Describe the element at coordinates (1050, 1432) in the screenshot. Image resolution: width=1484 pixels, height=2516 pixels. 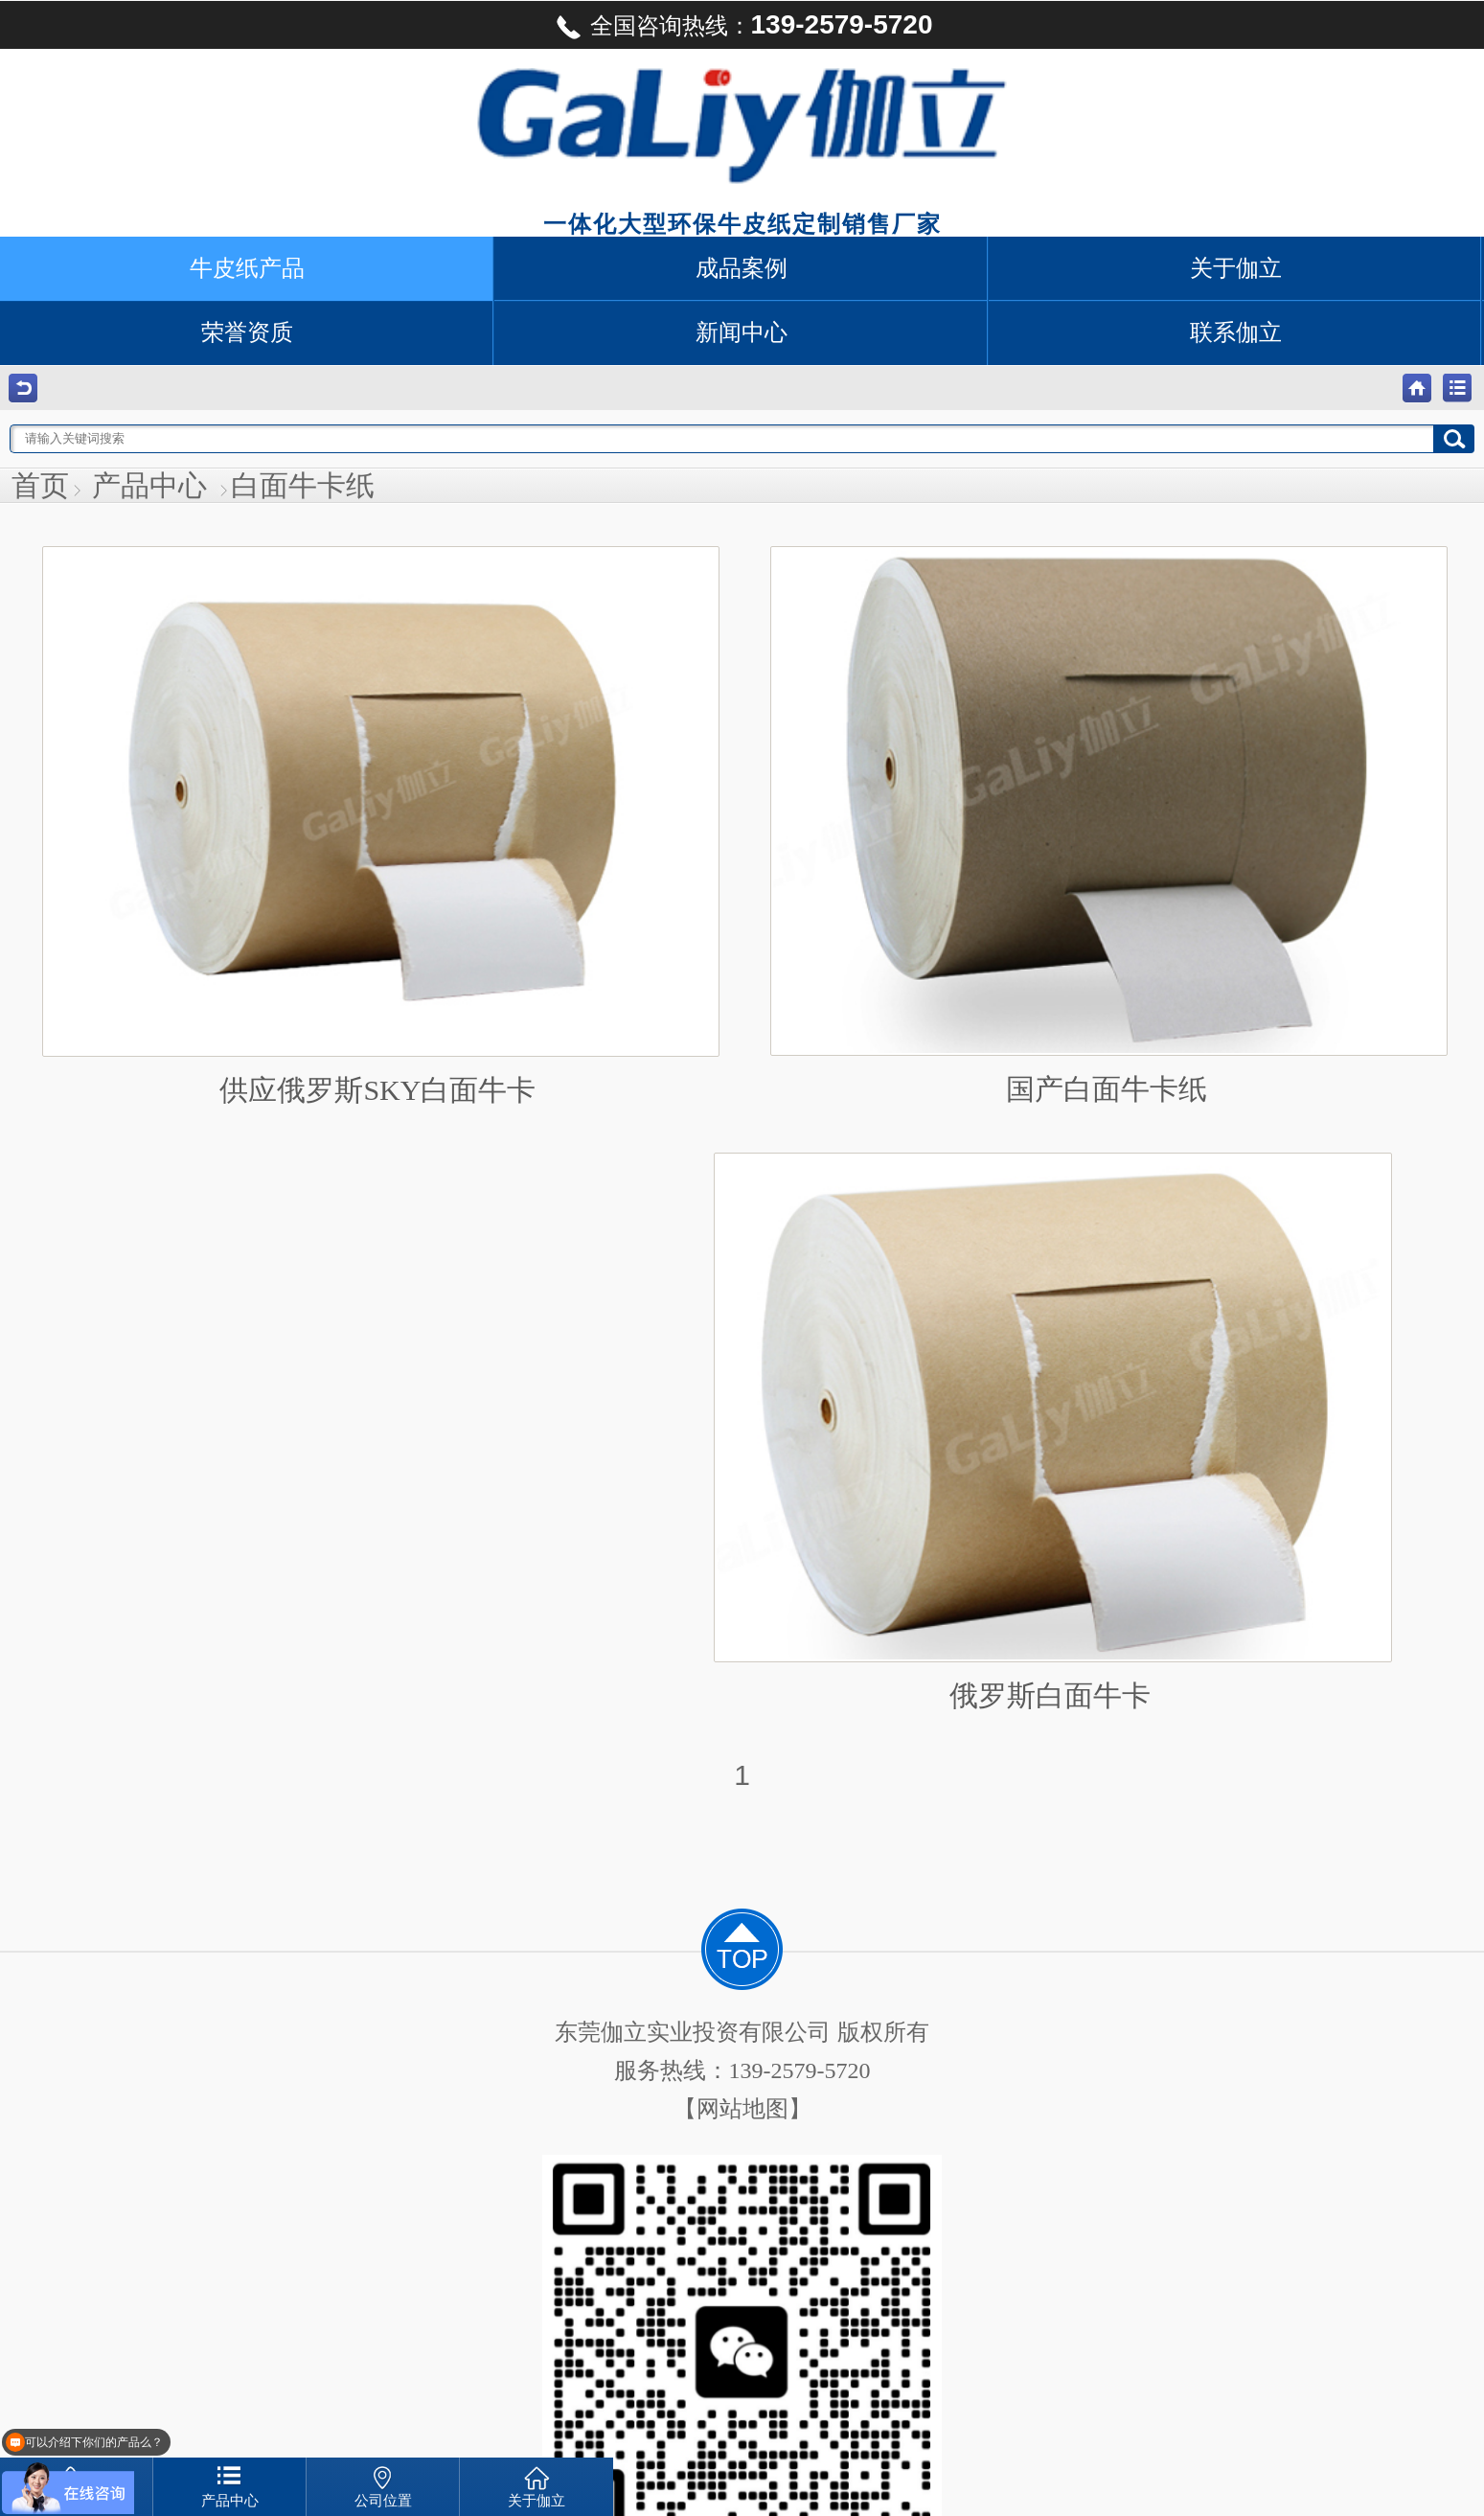
I see `俄罗斯白面牛卡` at that location.